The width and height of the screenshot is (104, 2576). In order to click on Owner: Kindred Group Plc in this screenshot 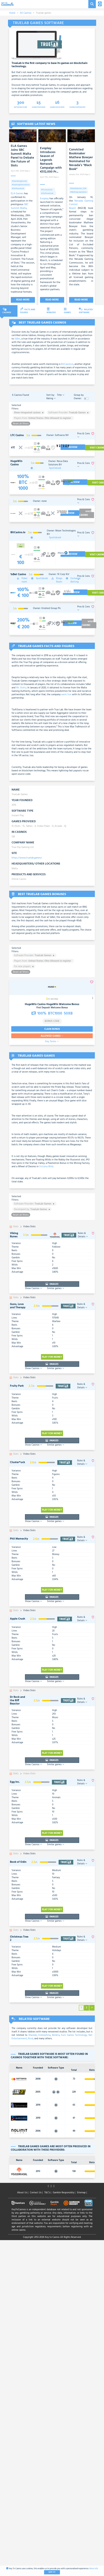, I will do `click(47, 608)`.